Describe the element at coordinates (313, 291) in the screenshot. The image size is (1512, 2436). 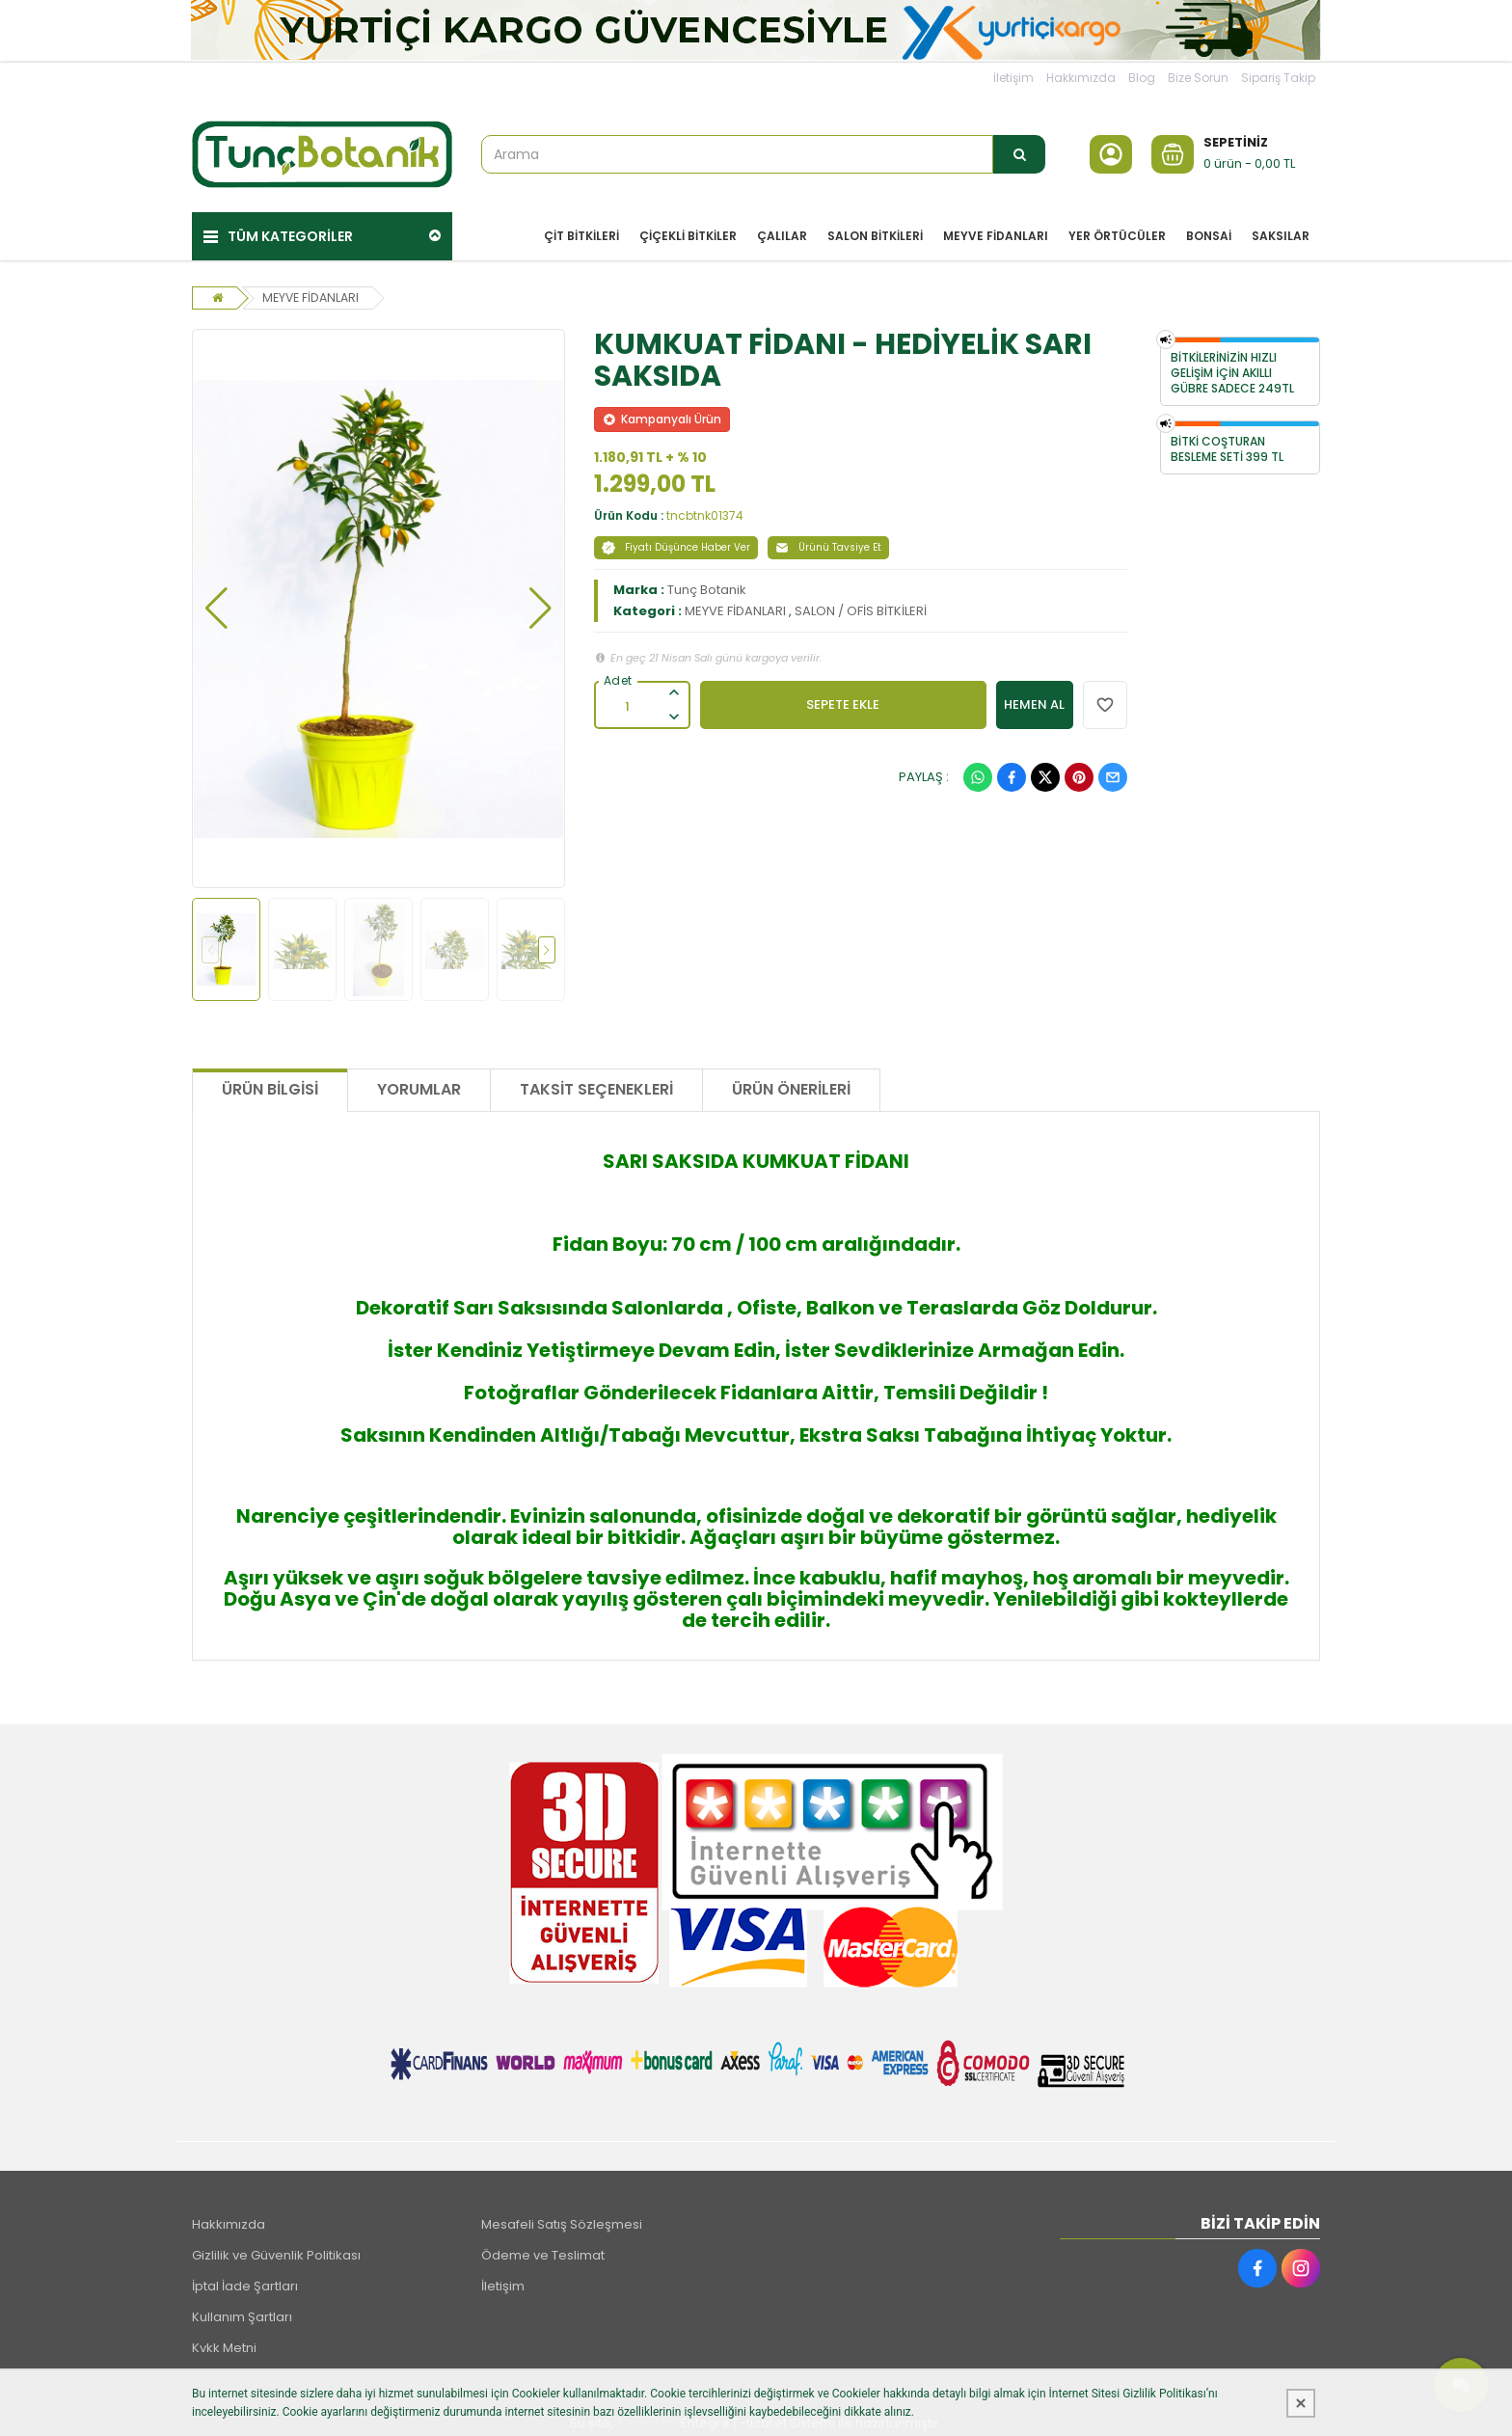
I see `MEYVE FİDANLARI` at that location.